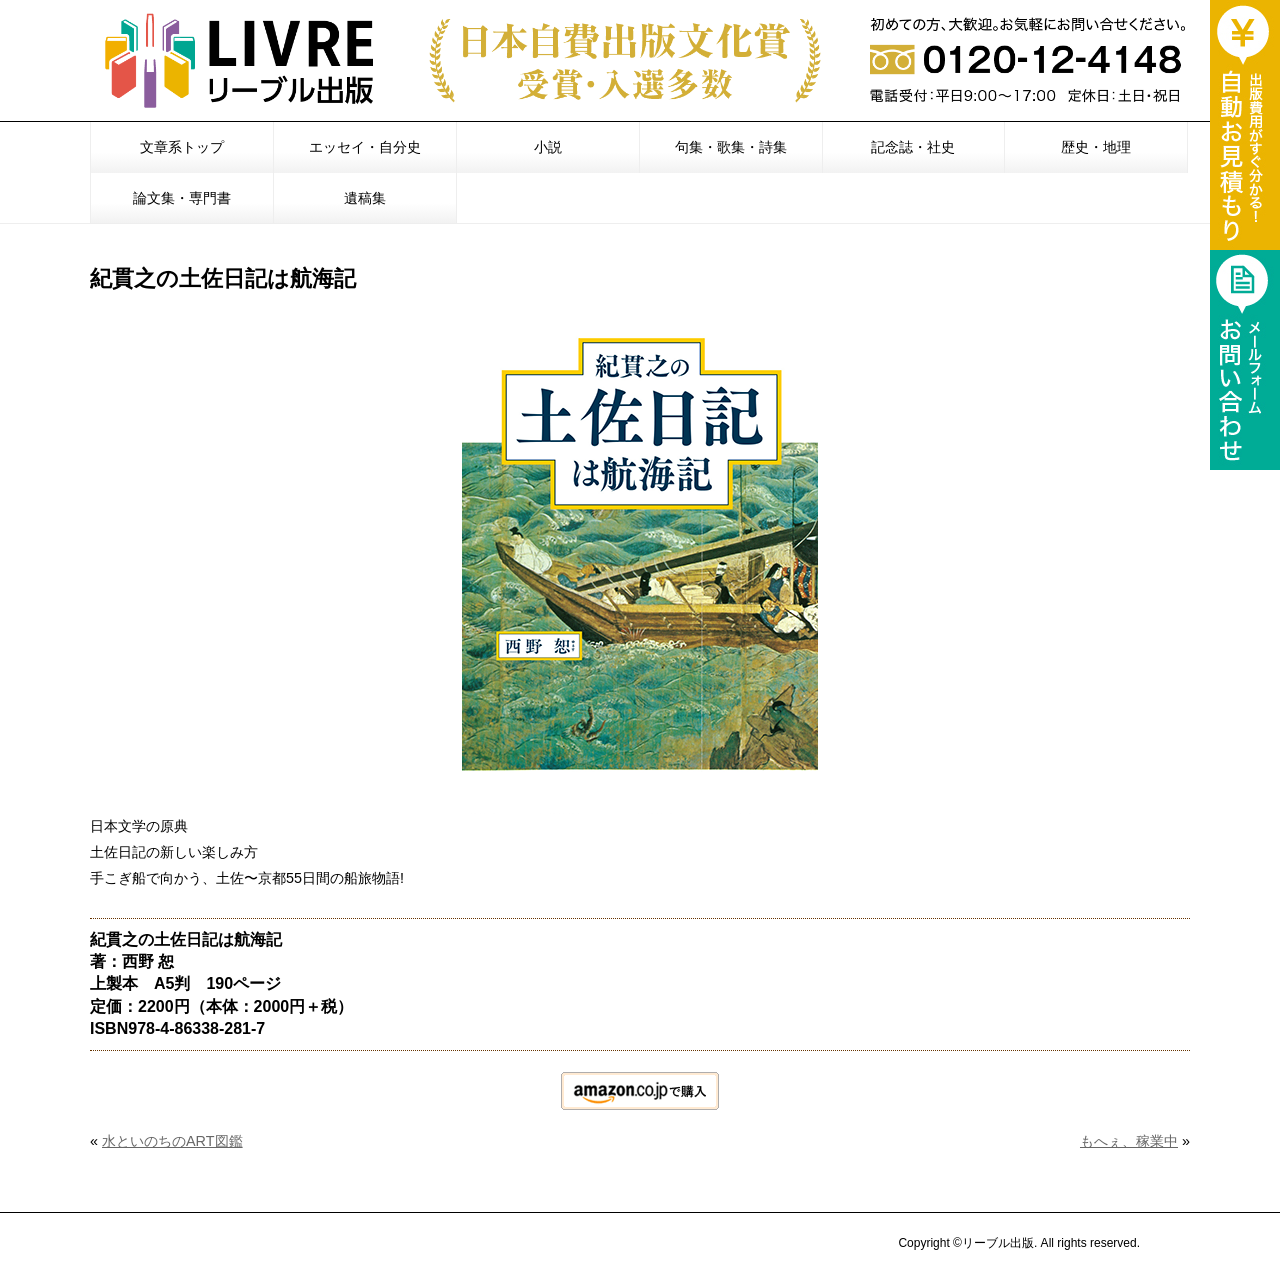 The height and width of the screenshot is (1274, 1280). What do you see at coordinates (913, 147) in the screenshot?
I see `記念誌・社史` at bounding box center [913, 147].